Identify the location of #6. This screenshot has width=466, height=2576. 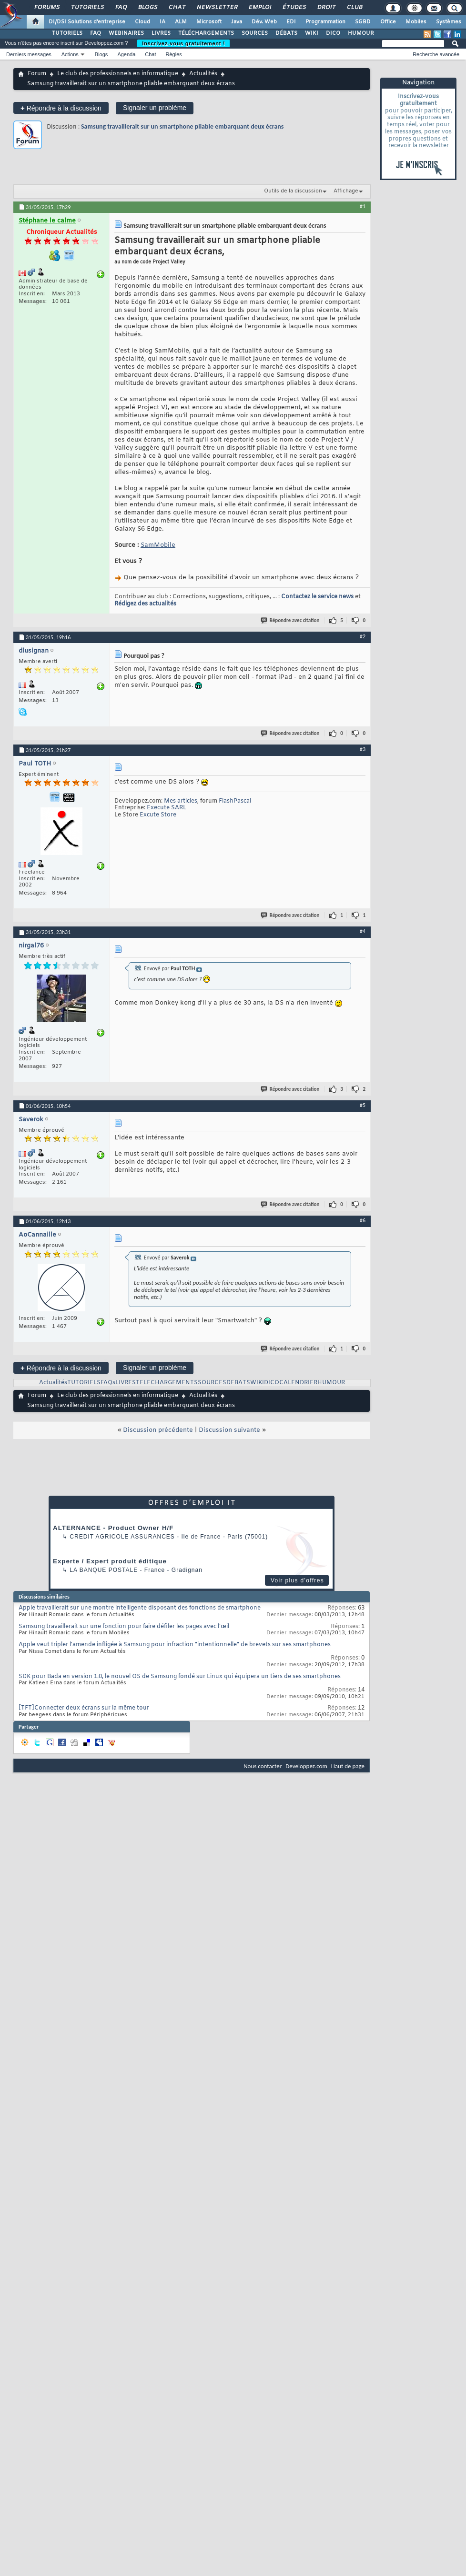
(362, 1220).